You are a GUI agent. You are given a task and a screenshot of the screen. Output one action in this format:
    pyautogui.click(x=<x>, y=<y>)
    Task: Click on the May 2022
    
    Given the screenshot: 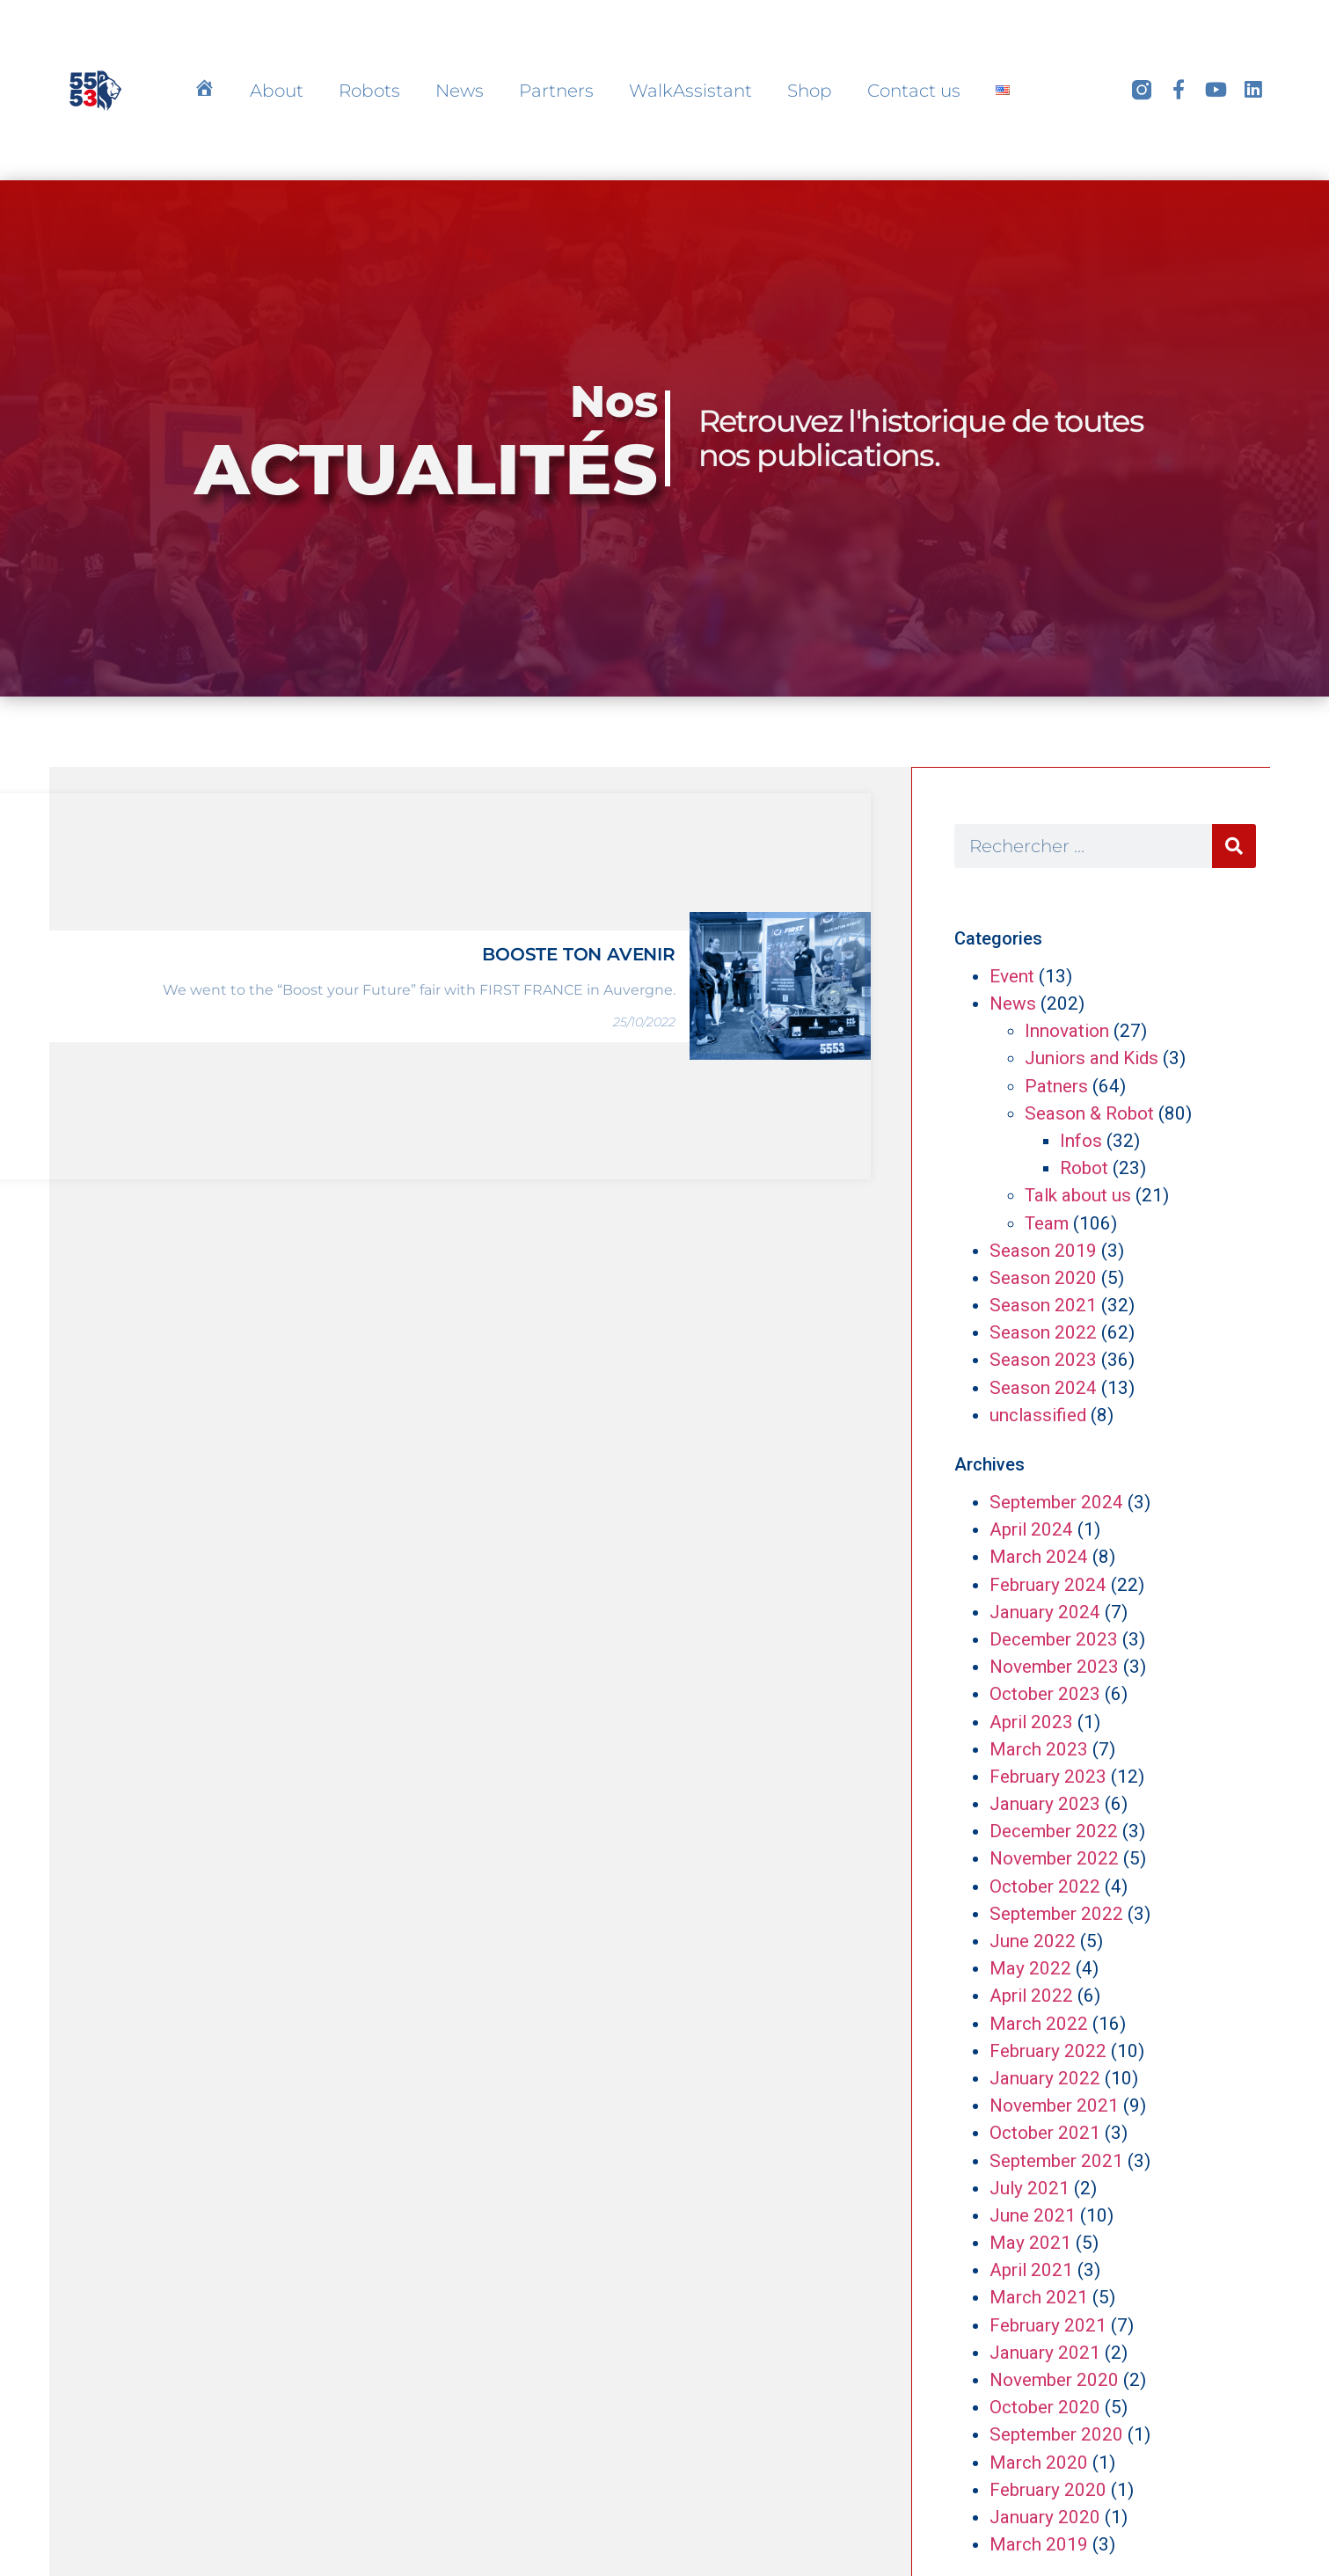 What is the action you would take?
    pyautogui.click(x=1030, y=1968)
    